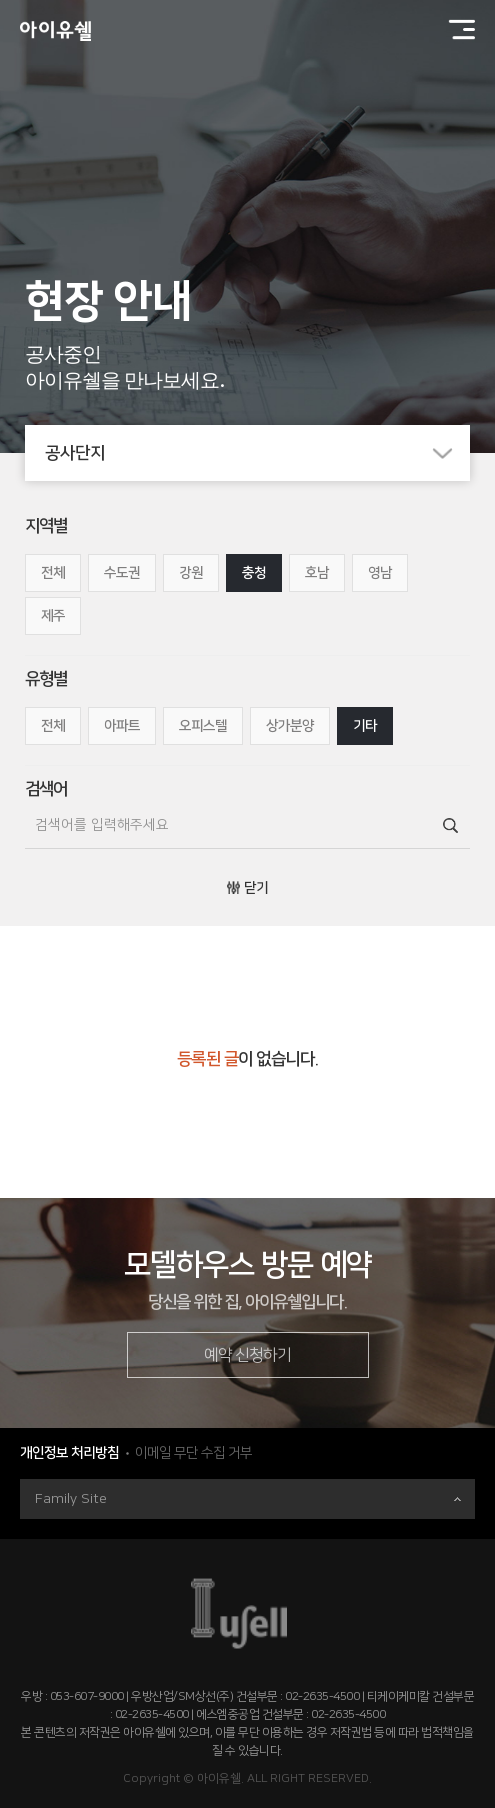 The image size is (495, 1808). I want to click on 개인정보 처리방침, so click(69, 1453).